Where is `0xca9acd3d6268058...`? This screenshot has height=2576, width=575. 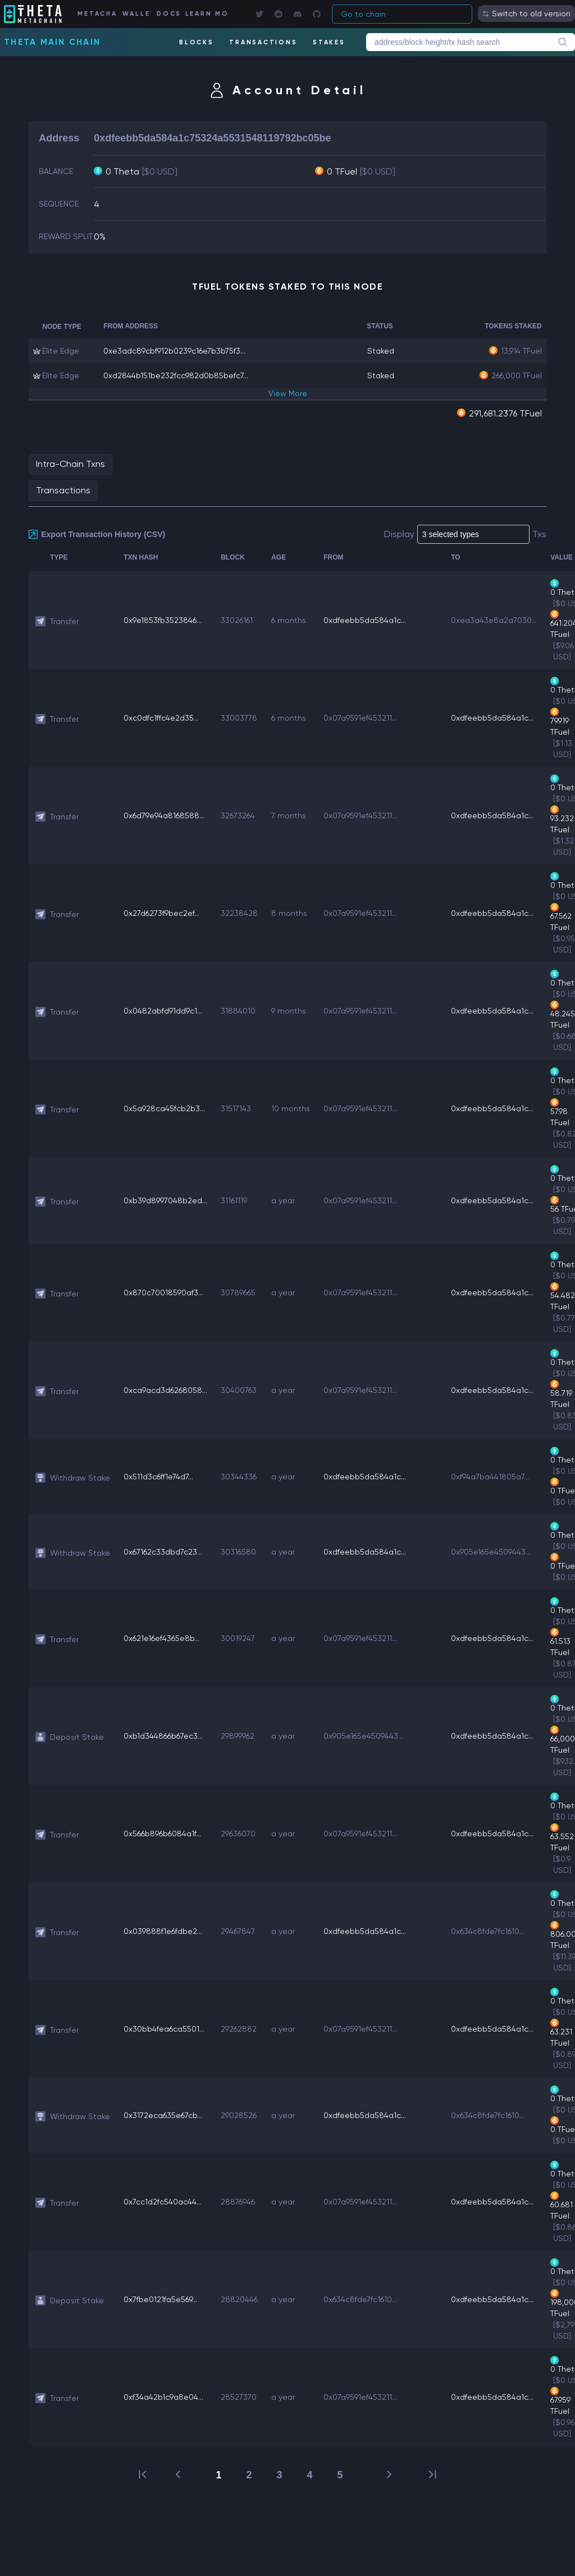 0xca9acd3d6268058... is located at coordinates (165, 1390).